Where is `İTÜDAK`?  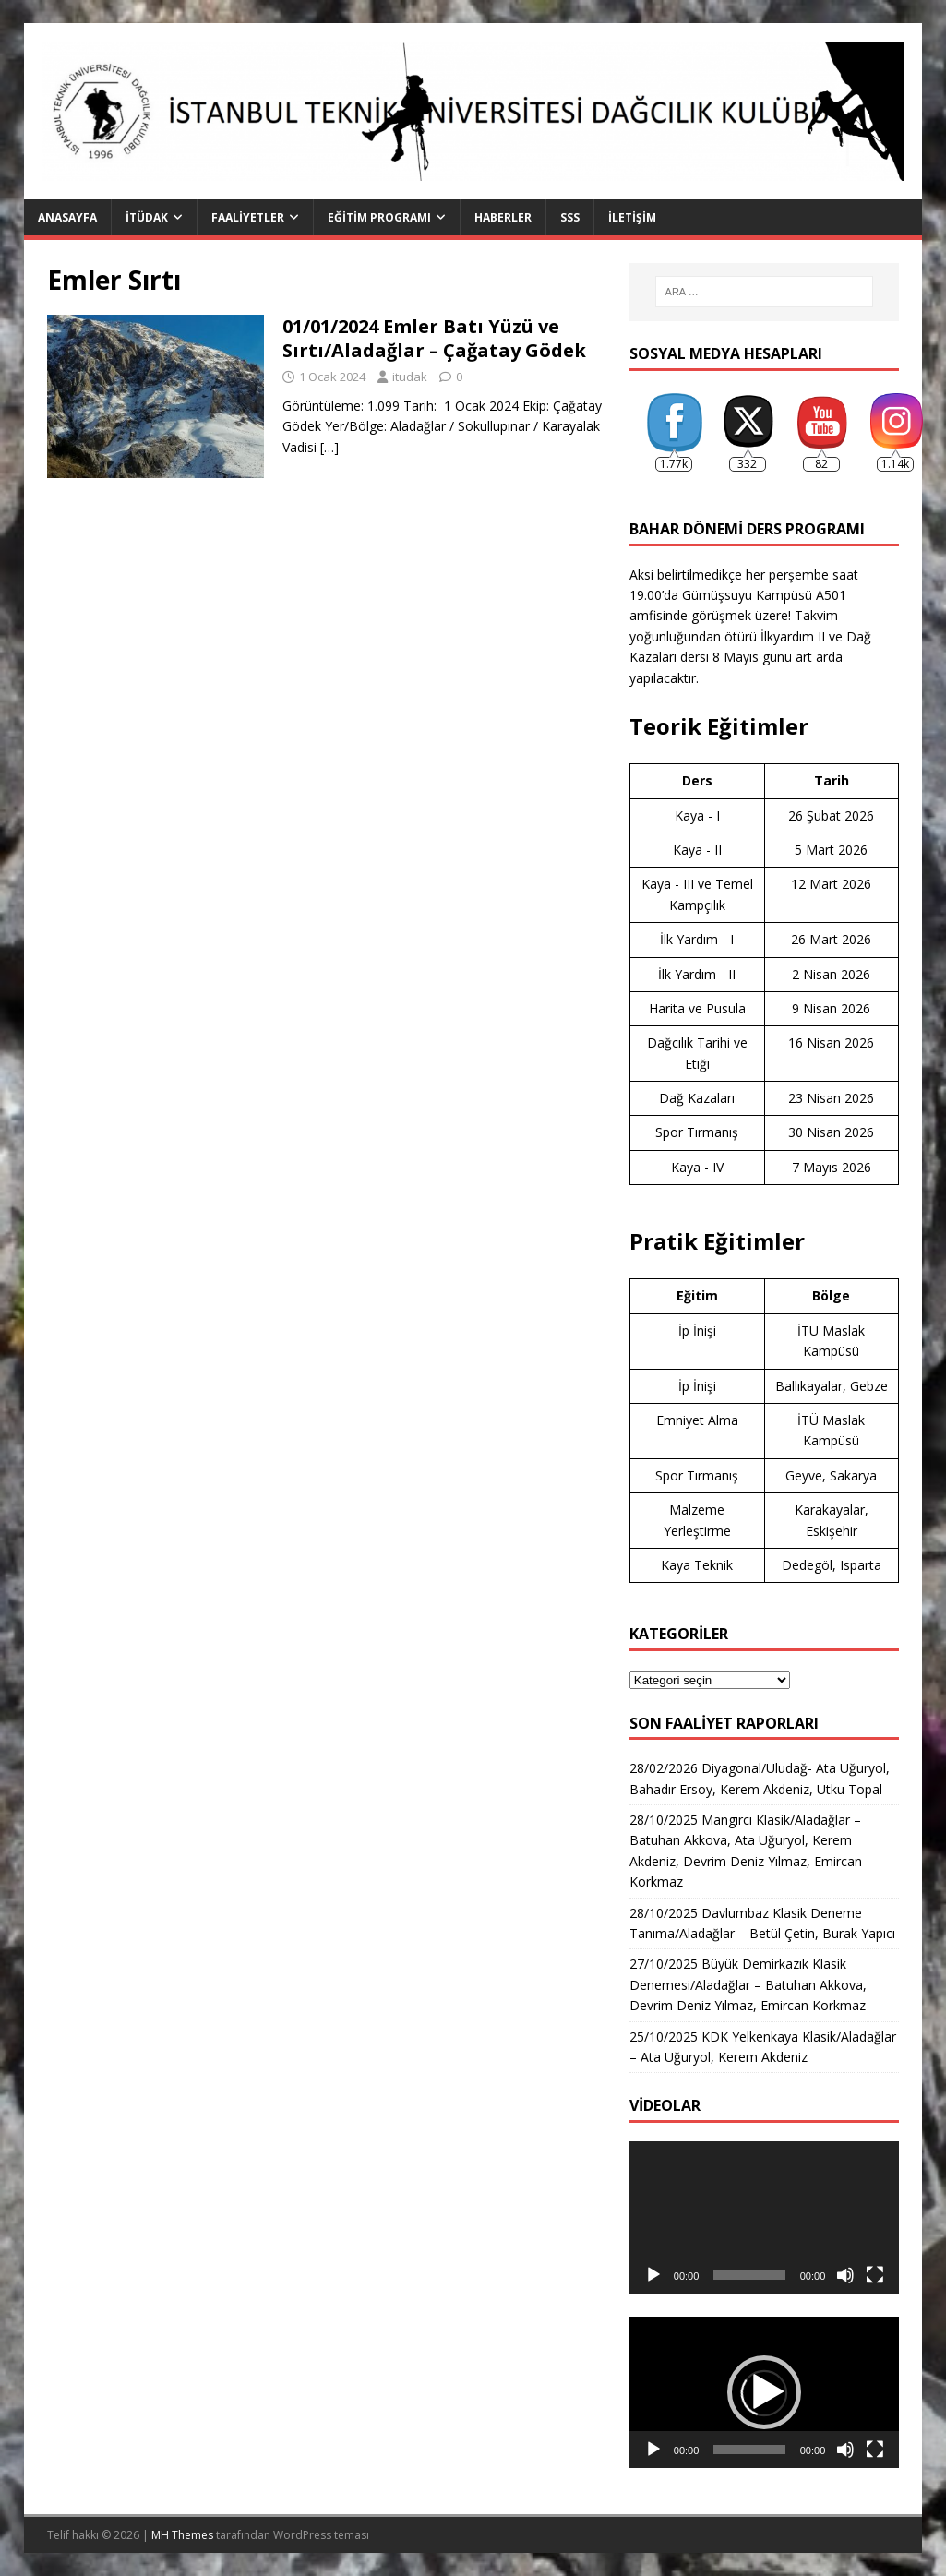 İTÜDAK is located at coordinates (147, 217).